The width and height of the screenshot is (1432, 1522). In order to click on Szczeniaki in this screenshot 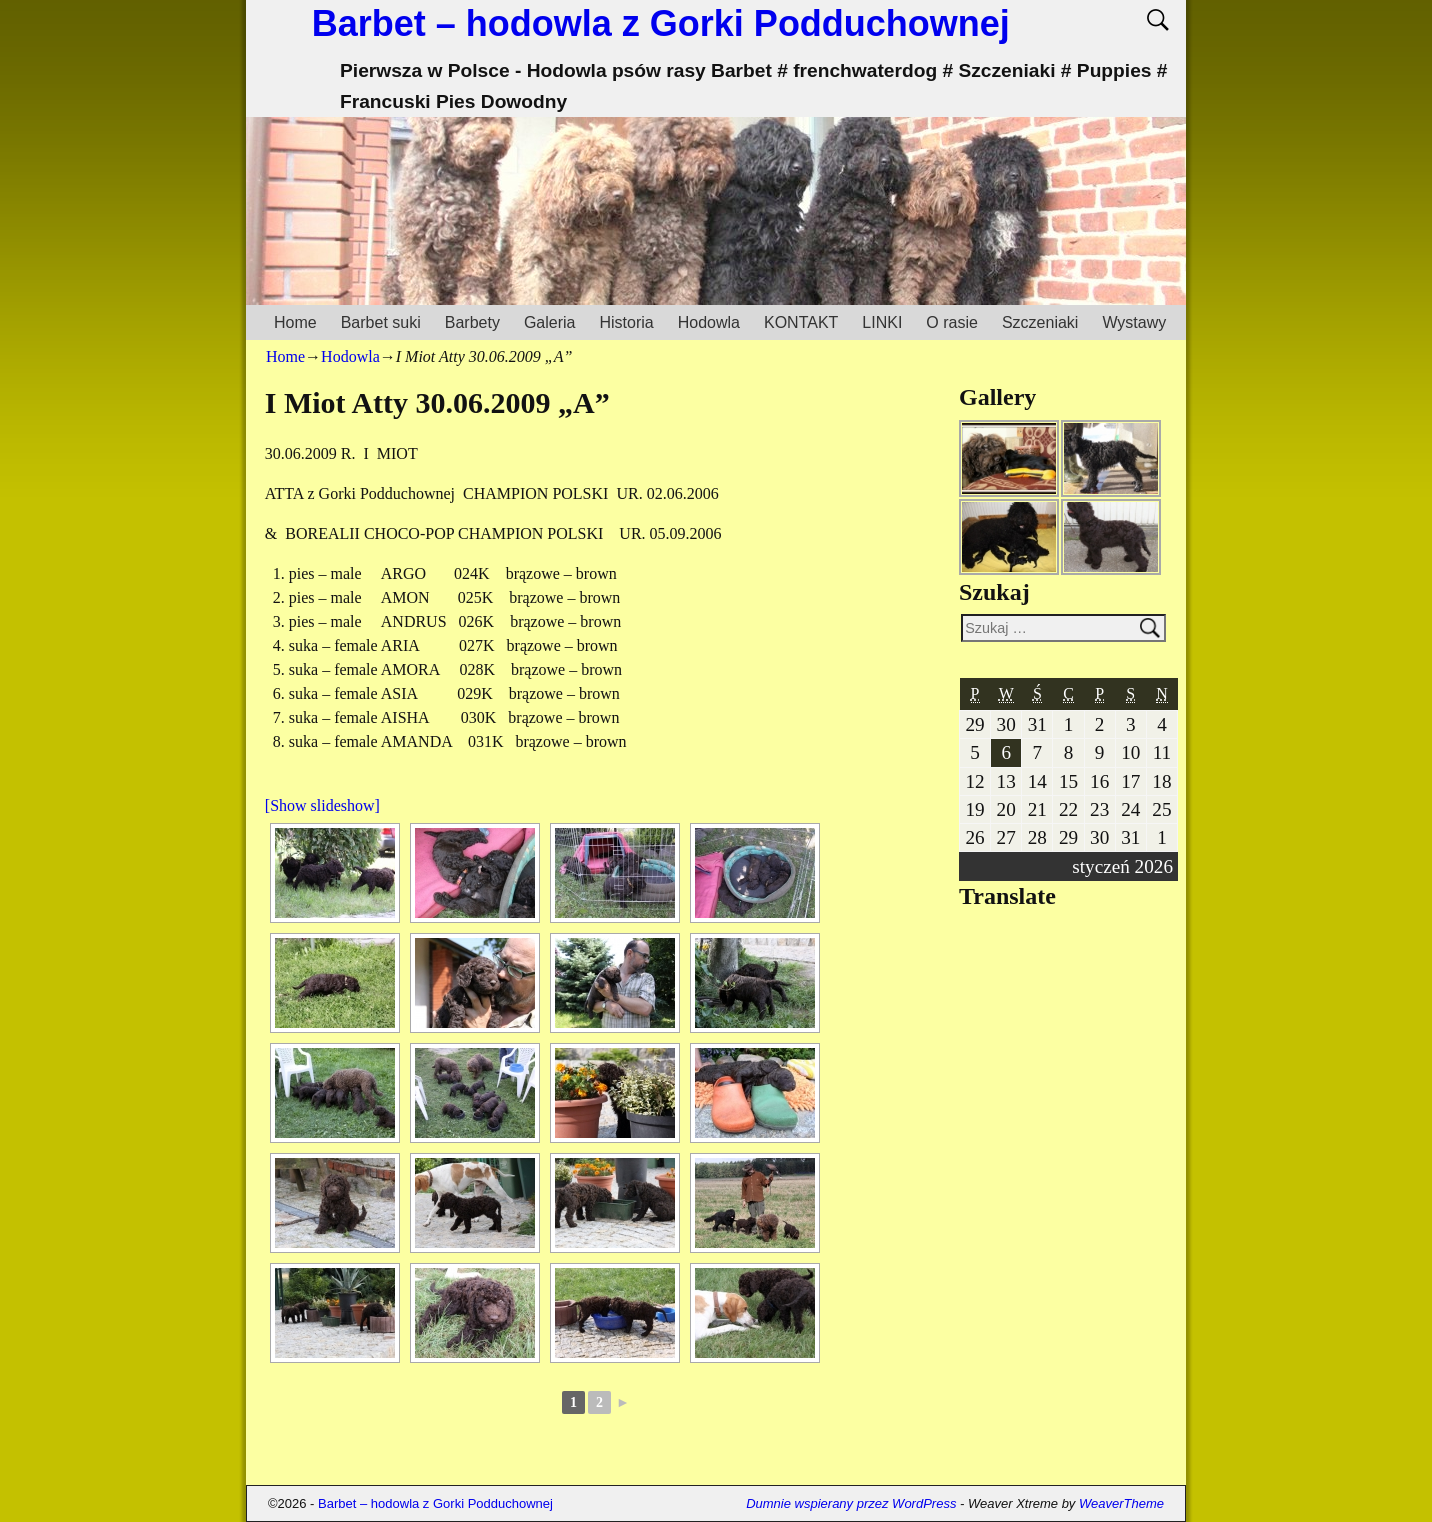, I will do `click(1040, 322)`.